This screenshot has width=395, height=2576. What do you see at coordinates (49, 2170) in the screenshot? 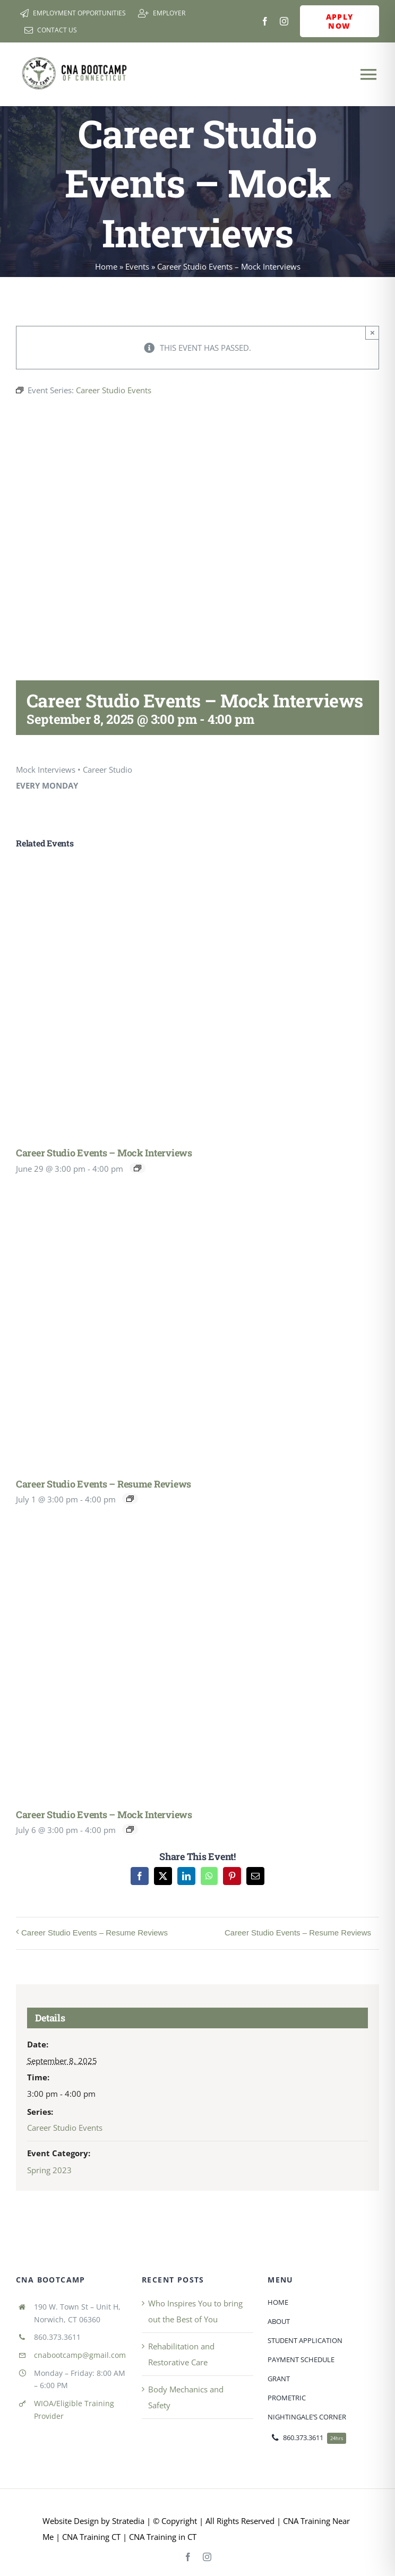
I see `Spring 2023` at bounding box center [49, 2170].